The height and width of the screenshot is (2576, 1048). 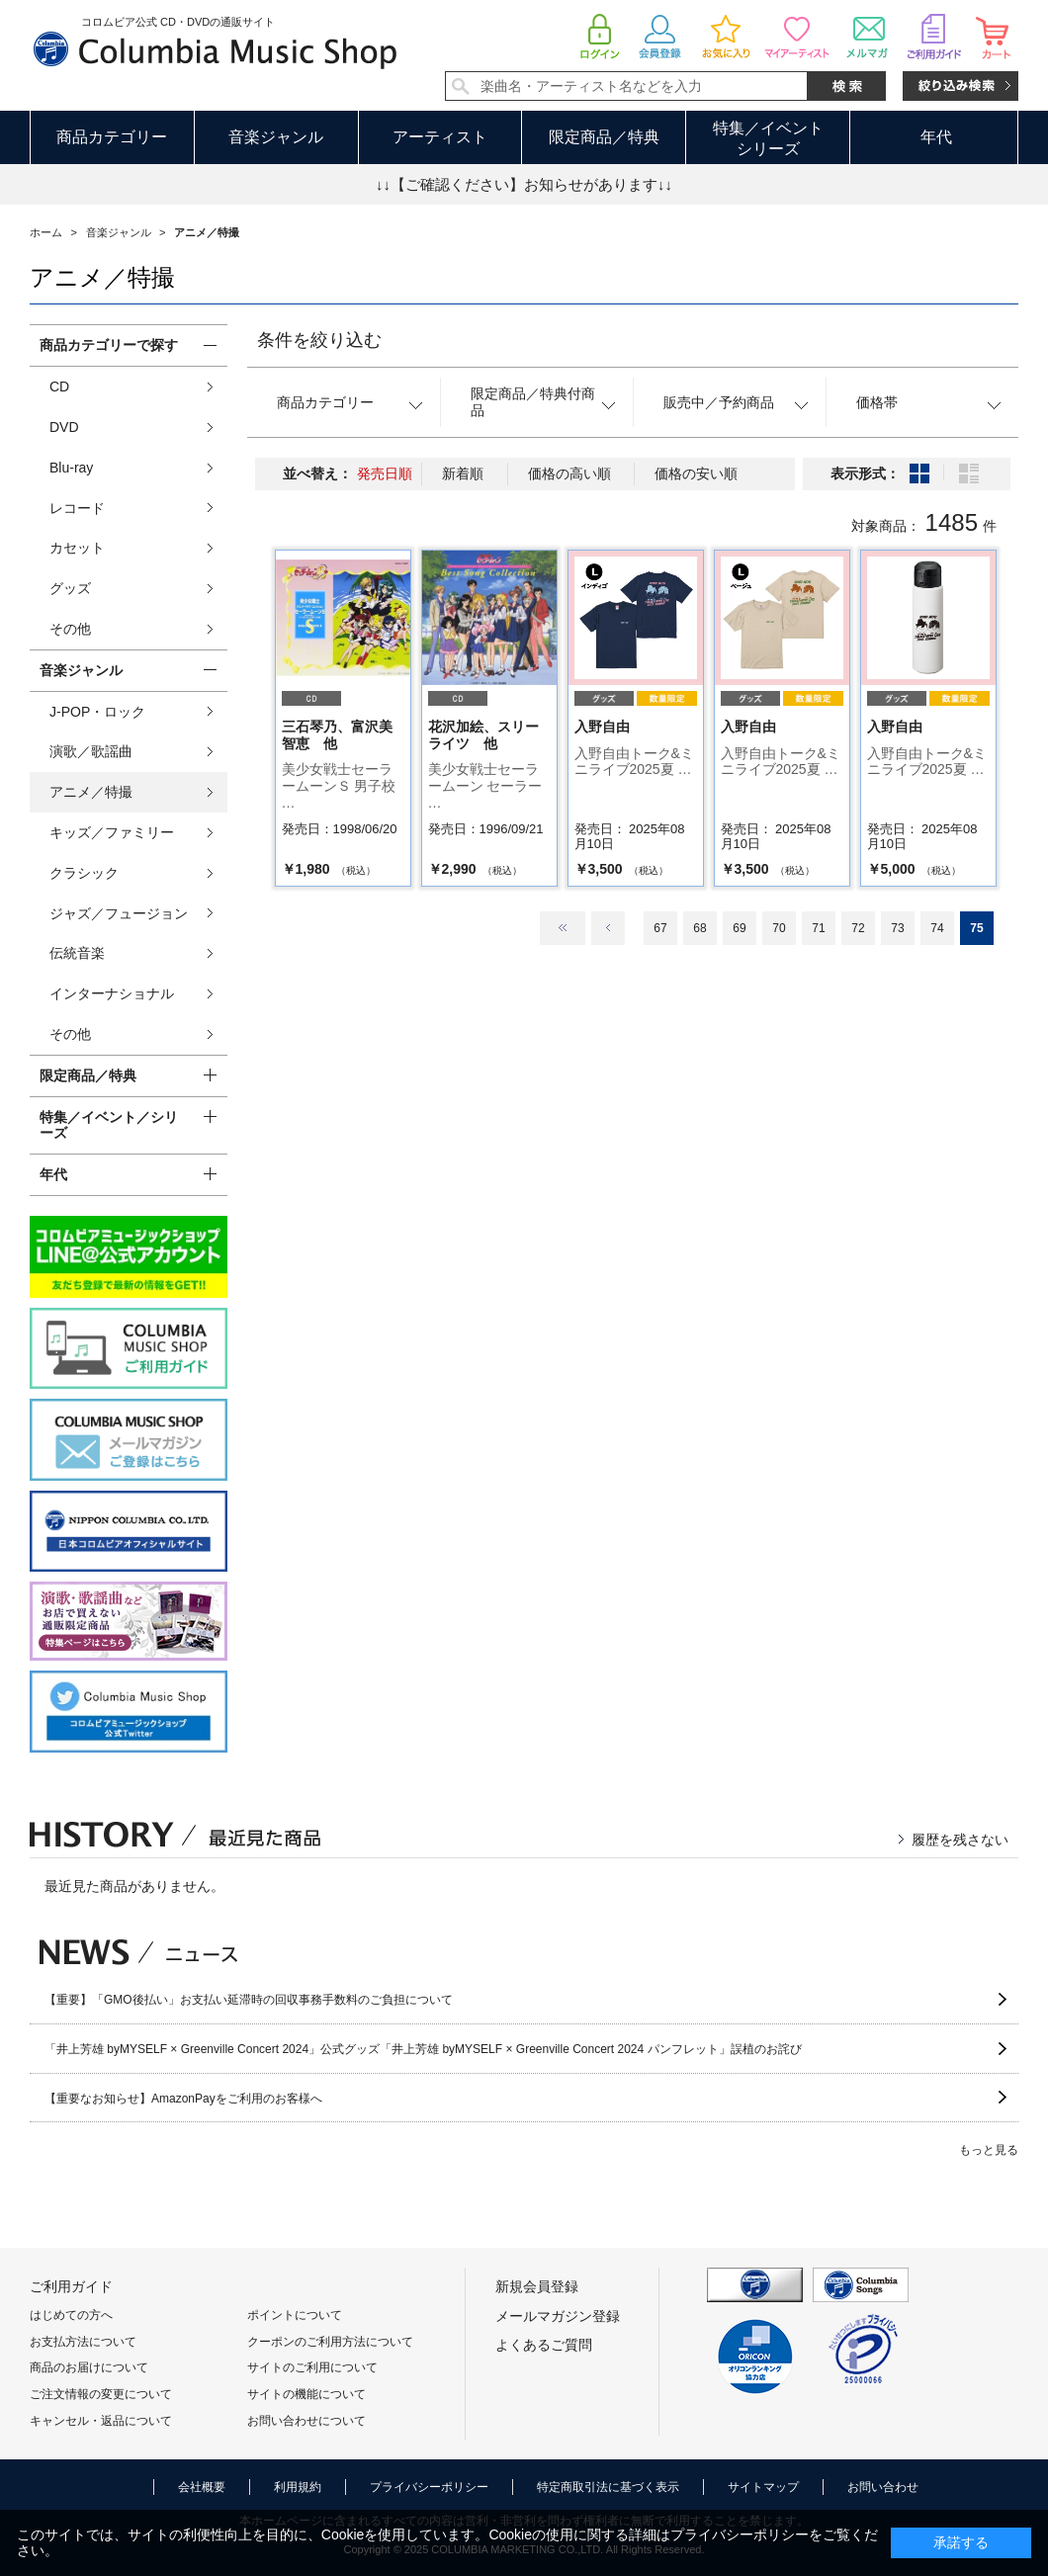 What do you see at coordinates (306, 2421) in the screenshot?
I see `お問い合わせについて` at bounding box center [306, 2421].